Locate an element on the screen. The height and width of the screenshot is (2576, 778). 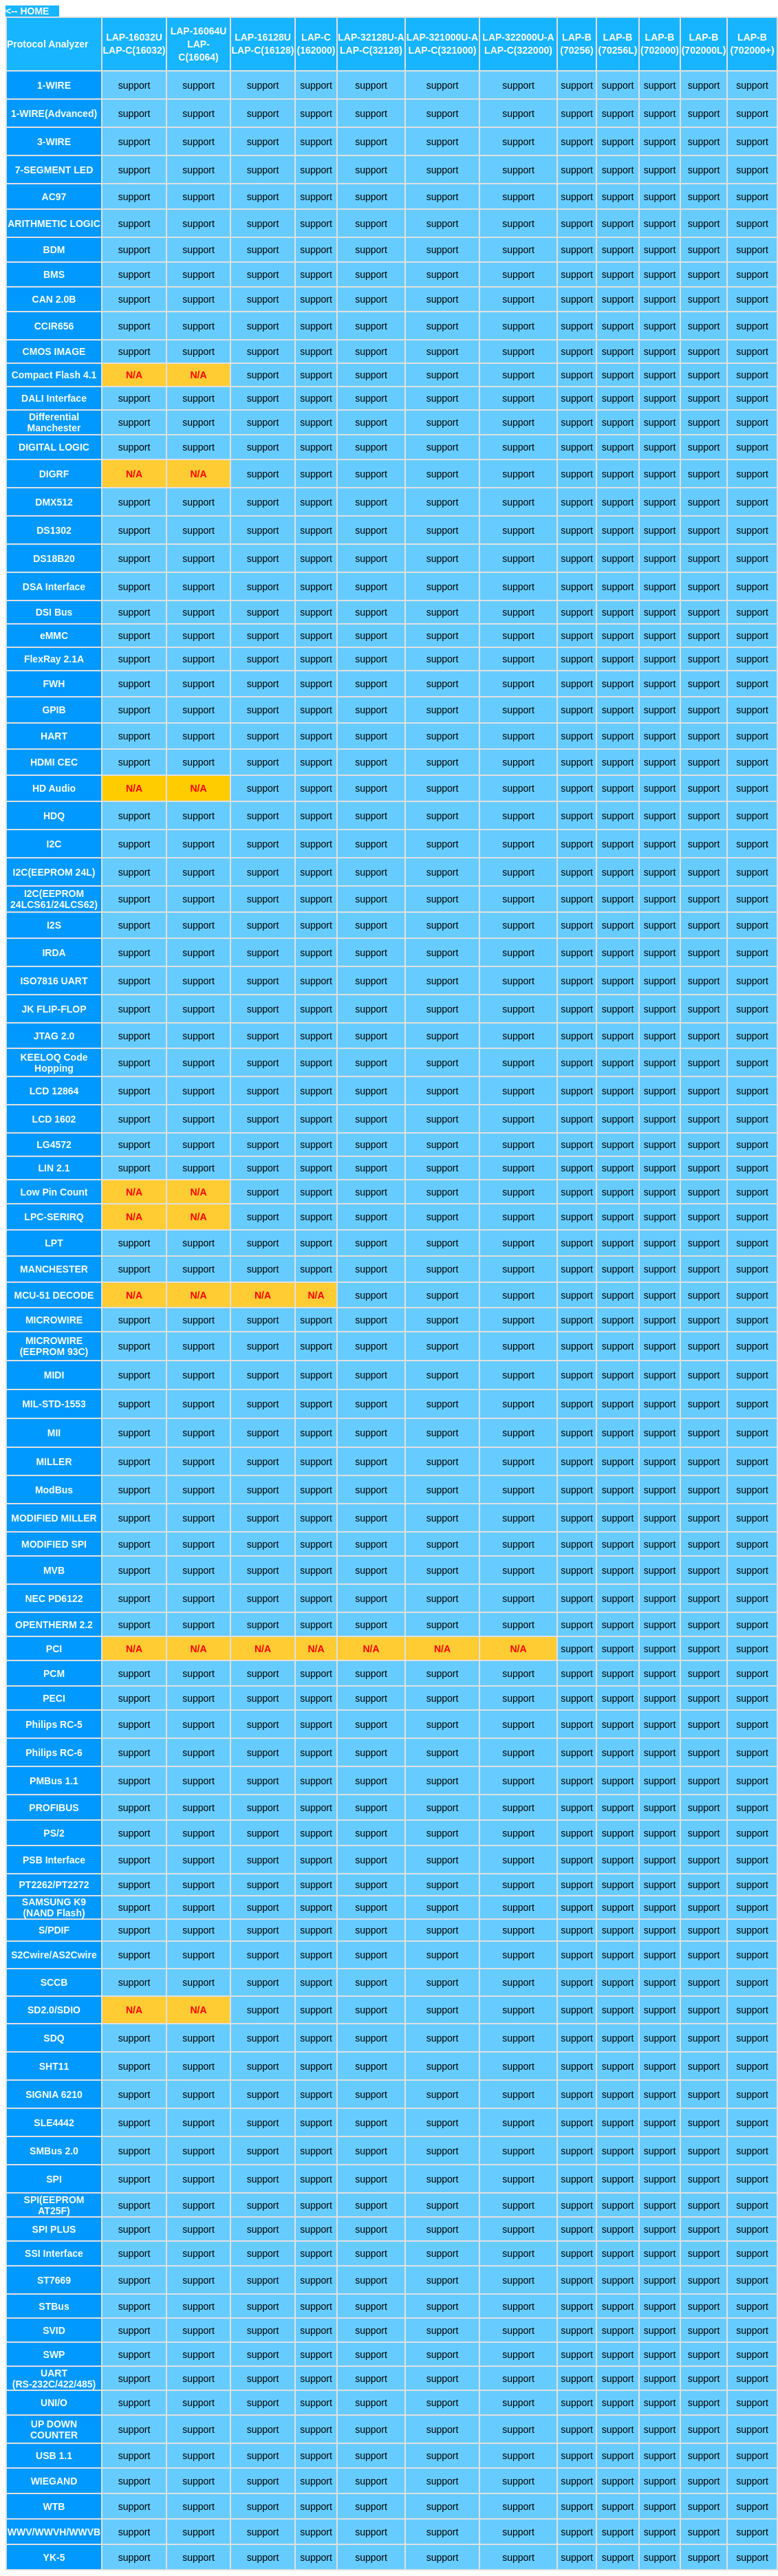
S/PDIF is located at coordinates (54, 1930).